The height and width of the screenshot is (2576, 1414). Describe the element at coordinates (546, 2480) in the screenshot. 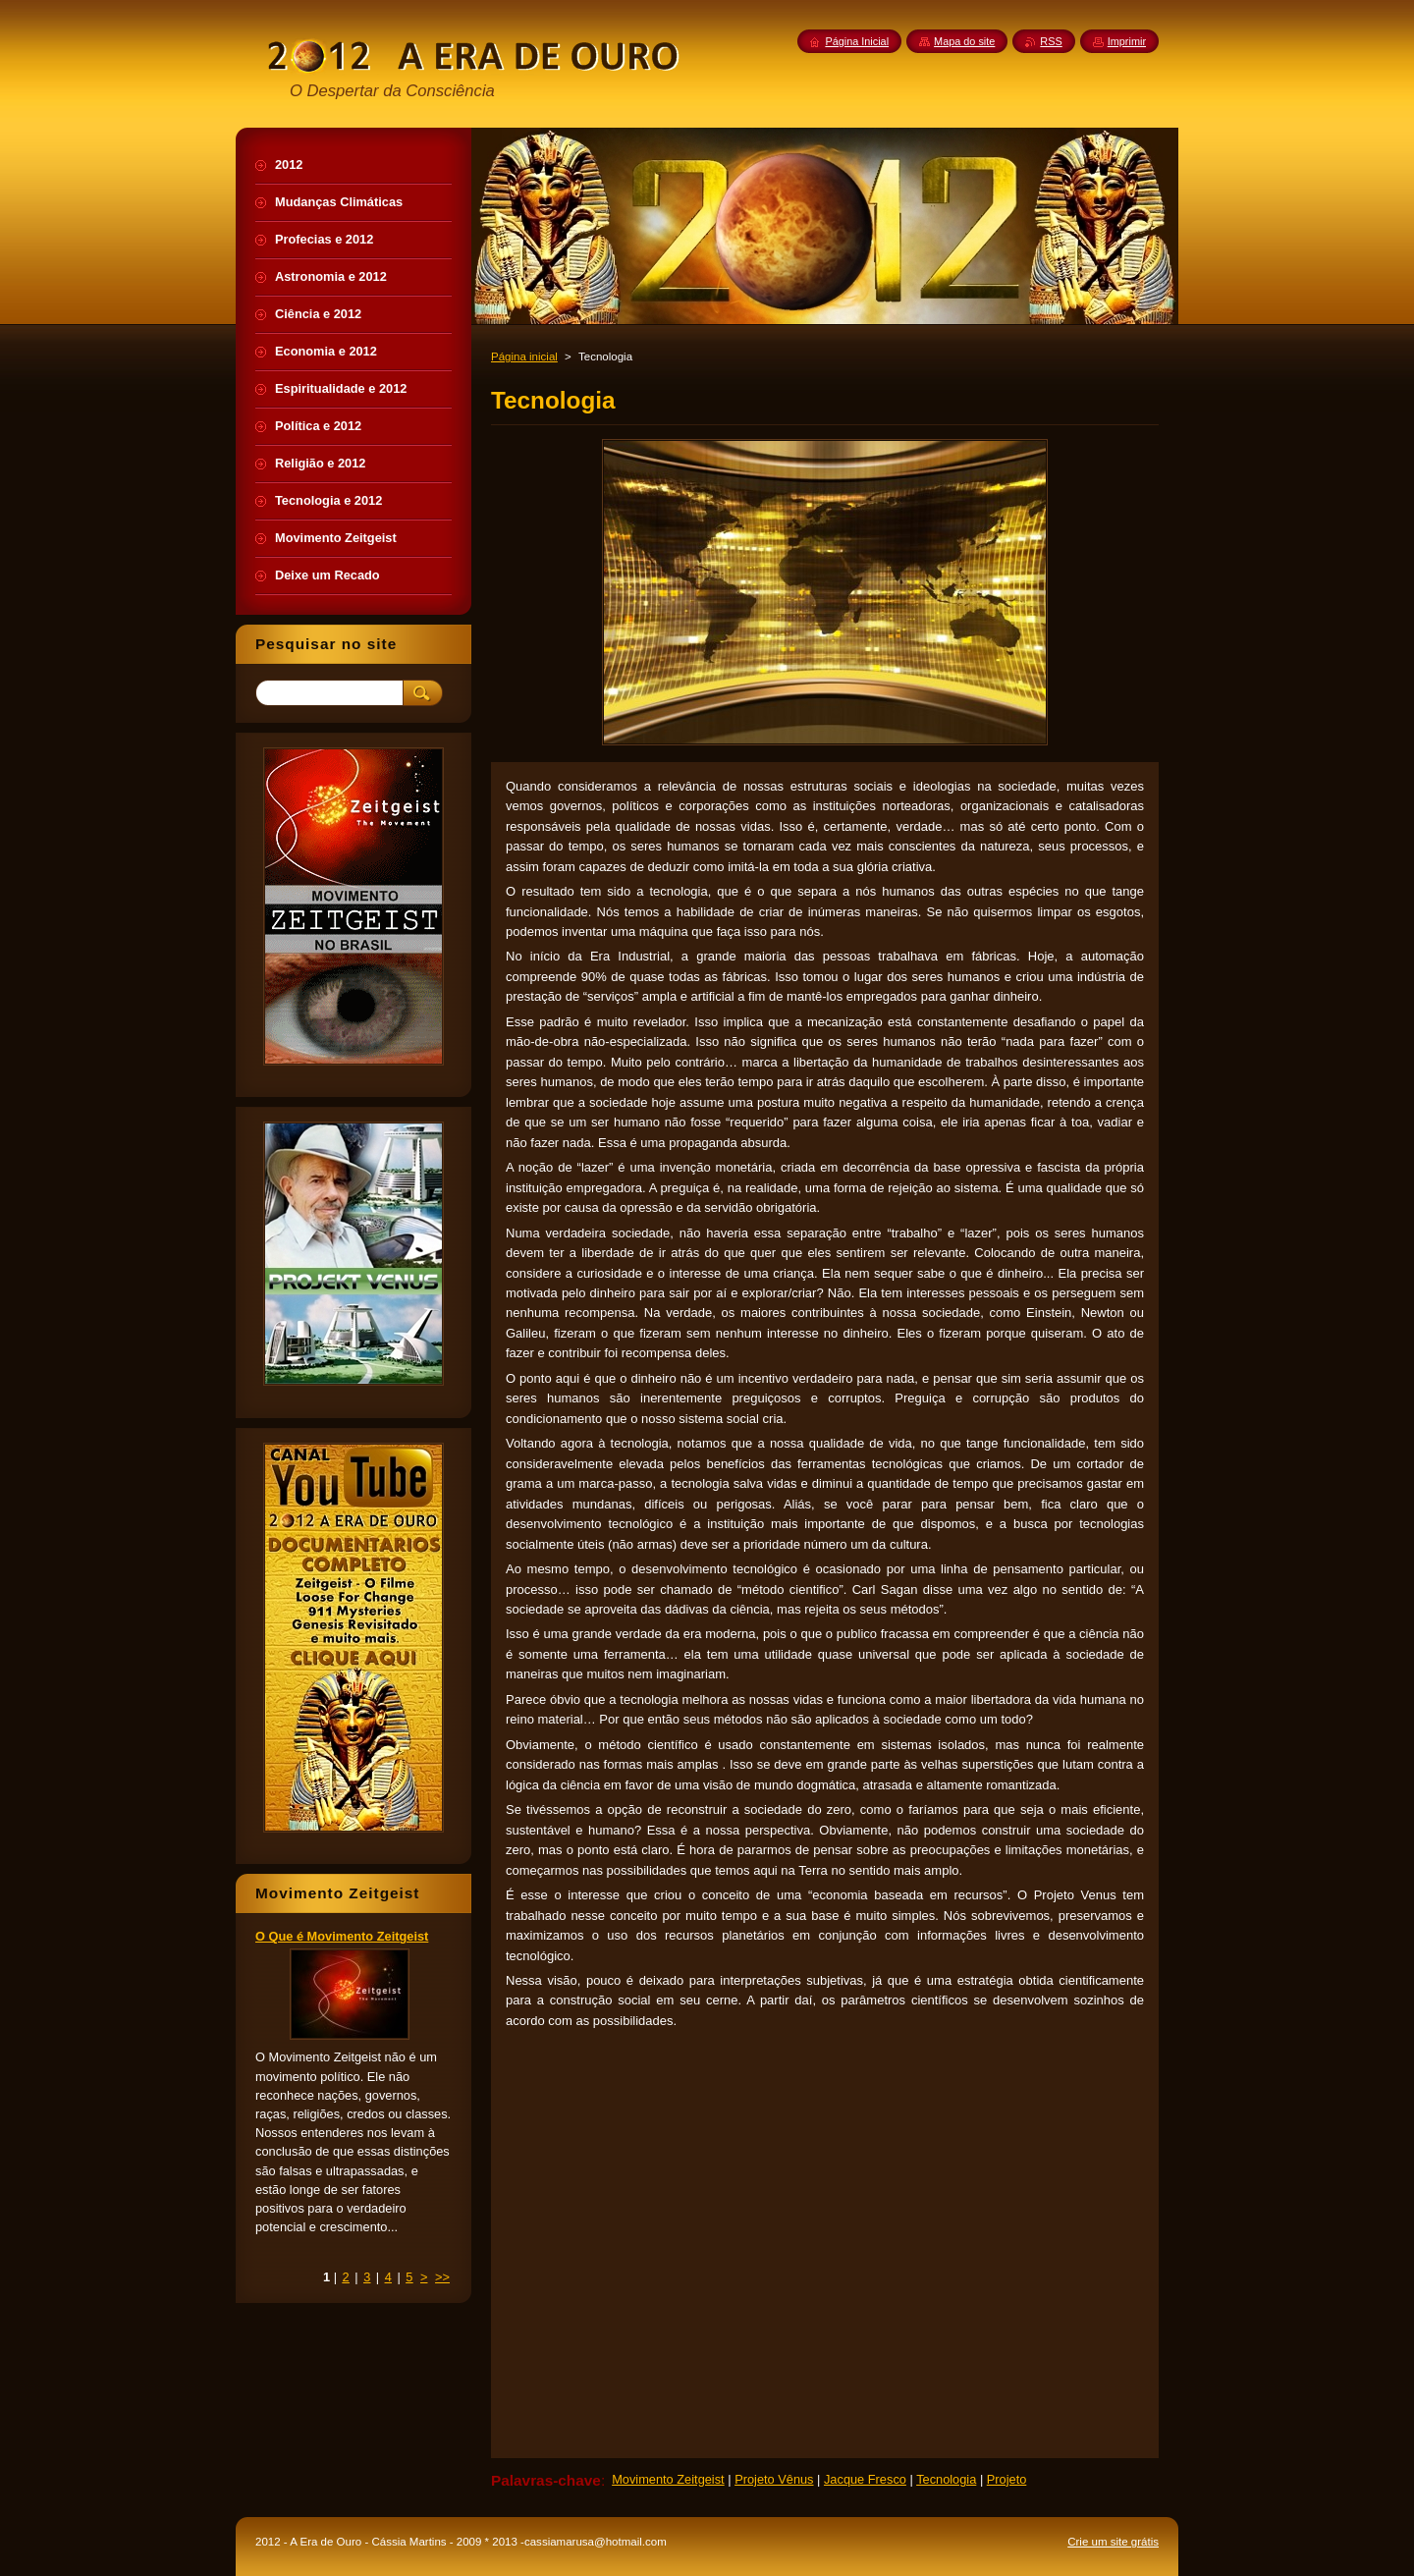

I see `Palavras-chave` at that location.